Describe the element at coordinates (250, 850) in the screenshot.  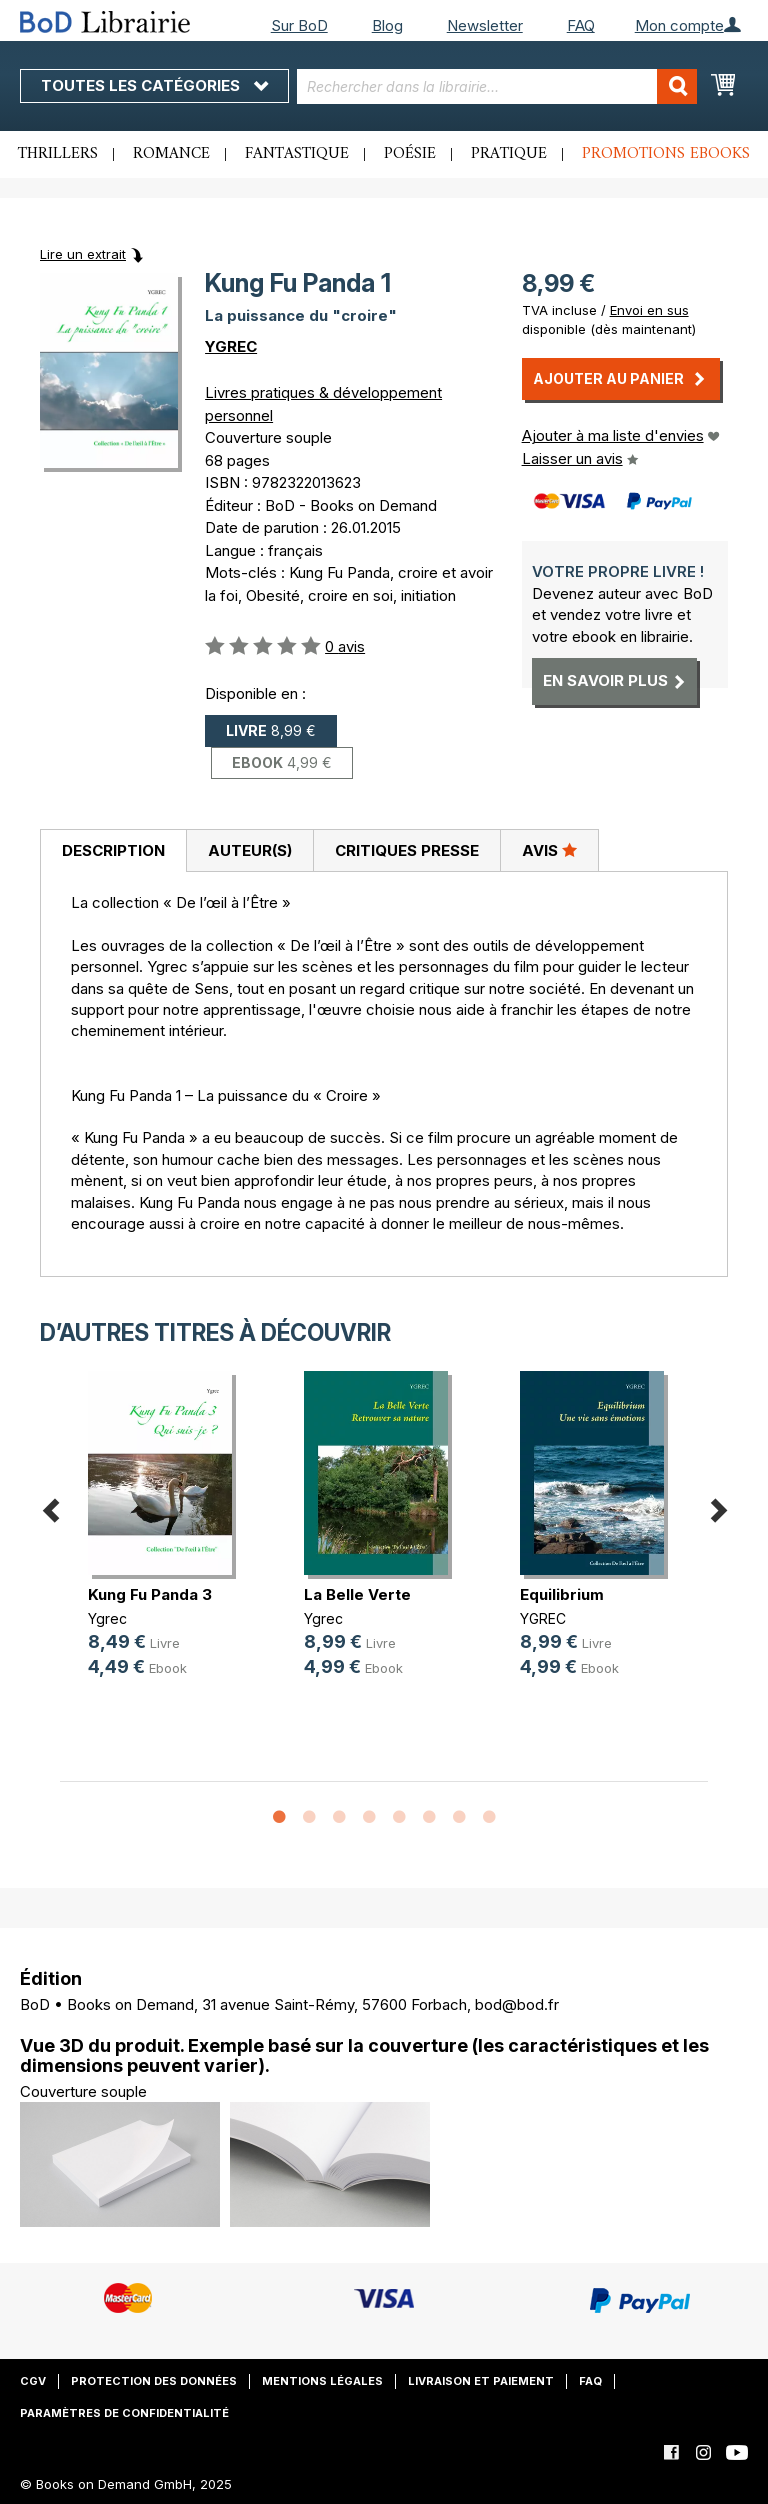
I see `Auteur(s)` at that location.